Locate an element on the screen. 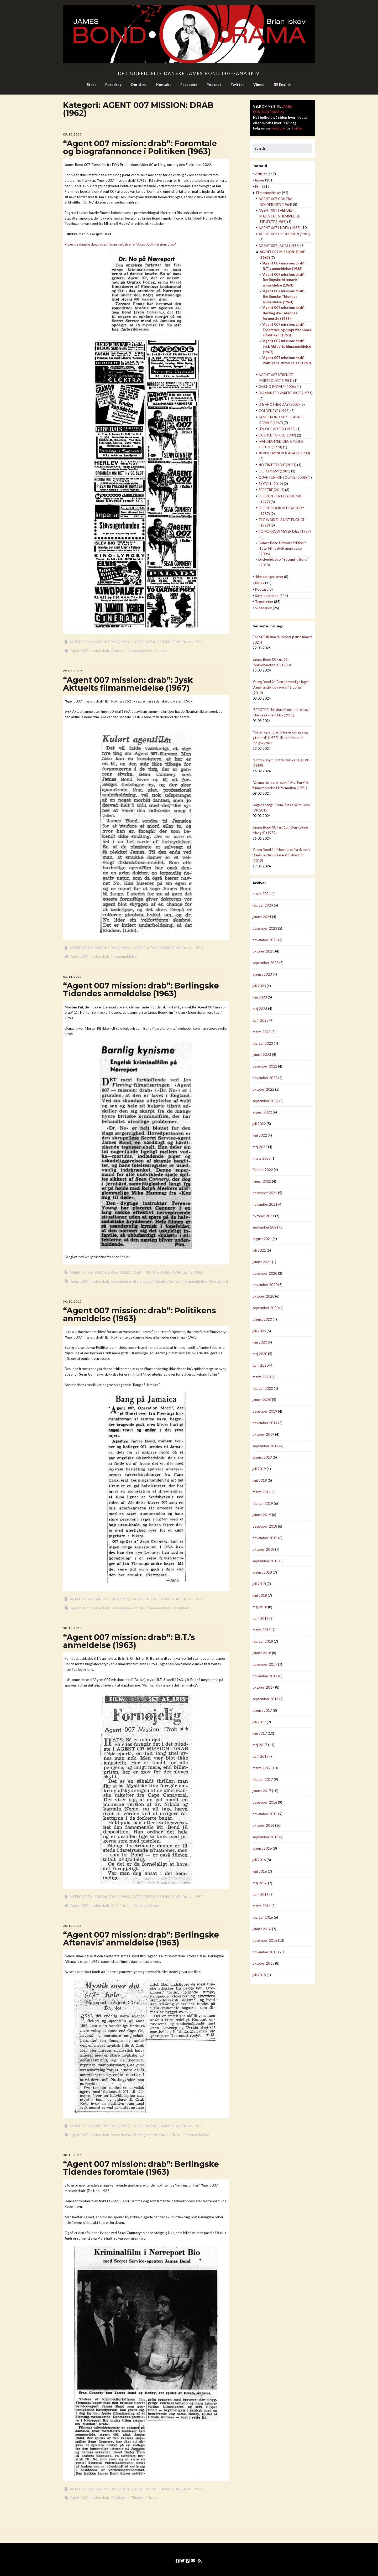 Image resolution: width=378 pixels, height=2576 pixels. Twitter is located at coordinates (237, 84).